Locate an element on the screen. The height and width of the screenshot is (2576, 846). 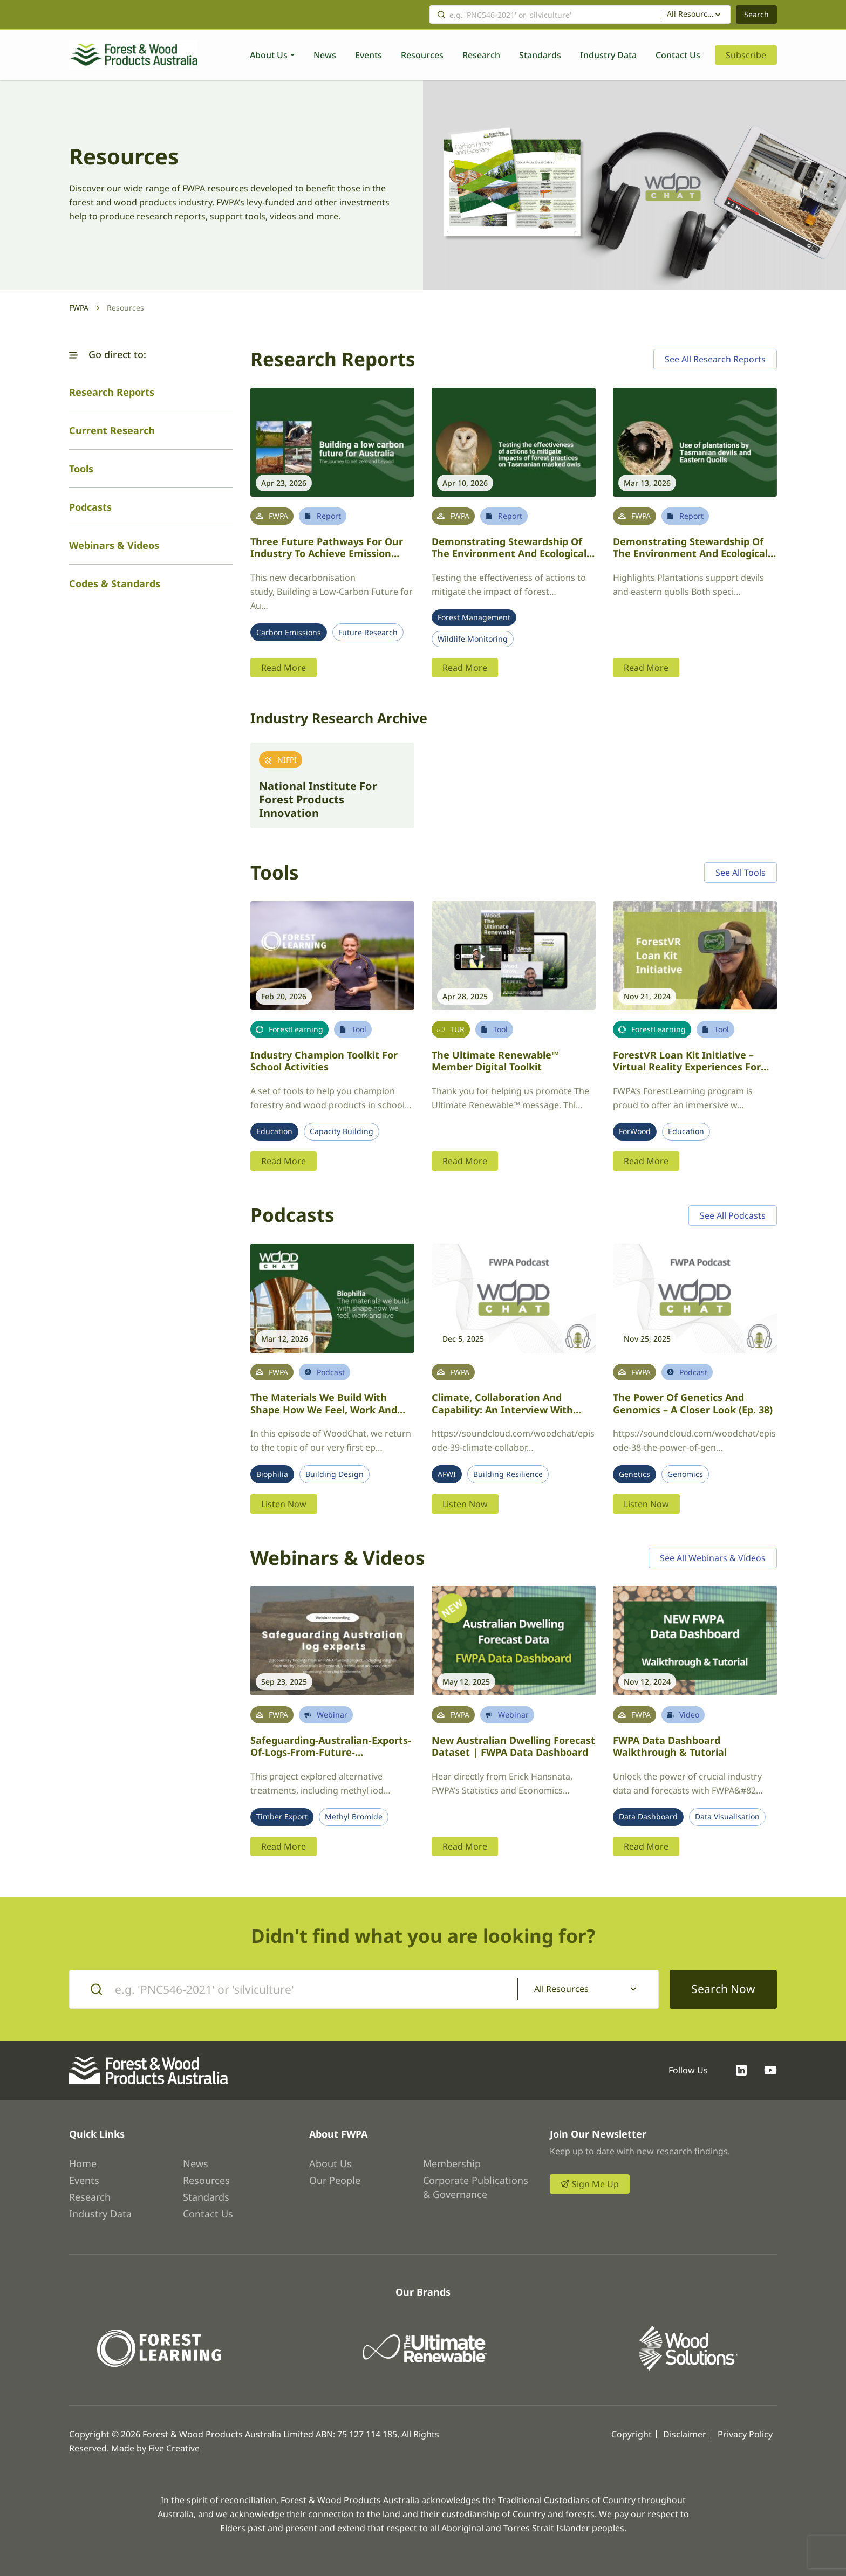
The Ultimate Renewable™ Member Digital Toolkit is located at coordinates (495, 1061).